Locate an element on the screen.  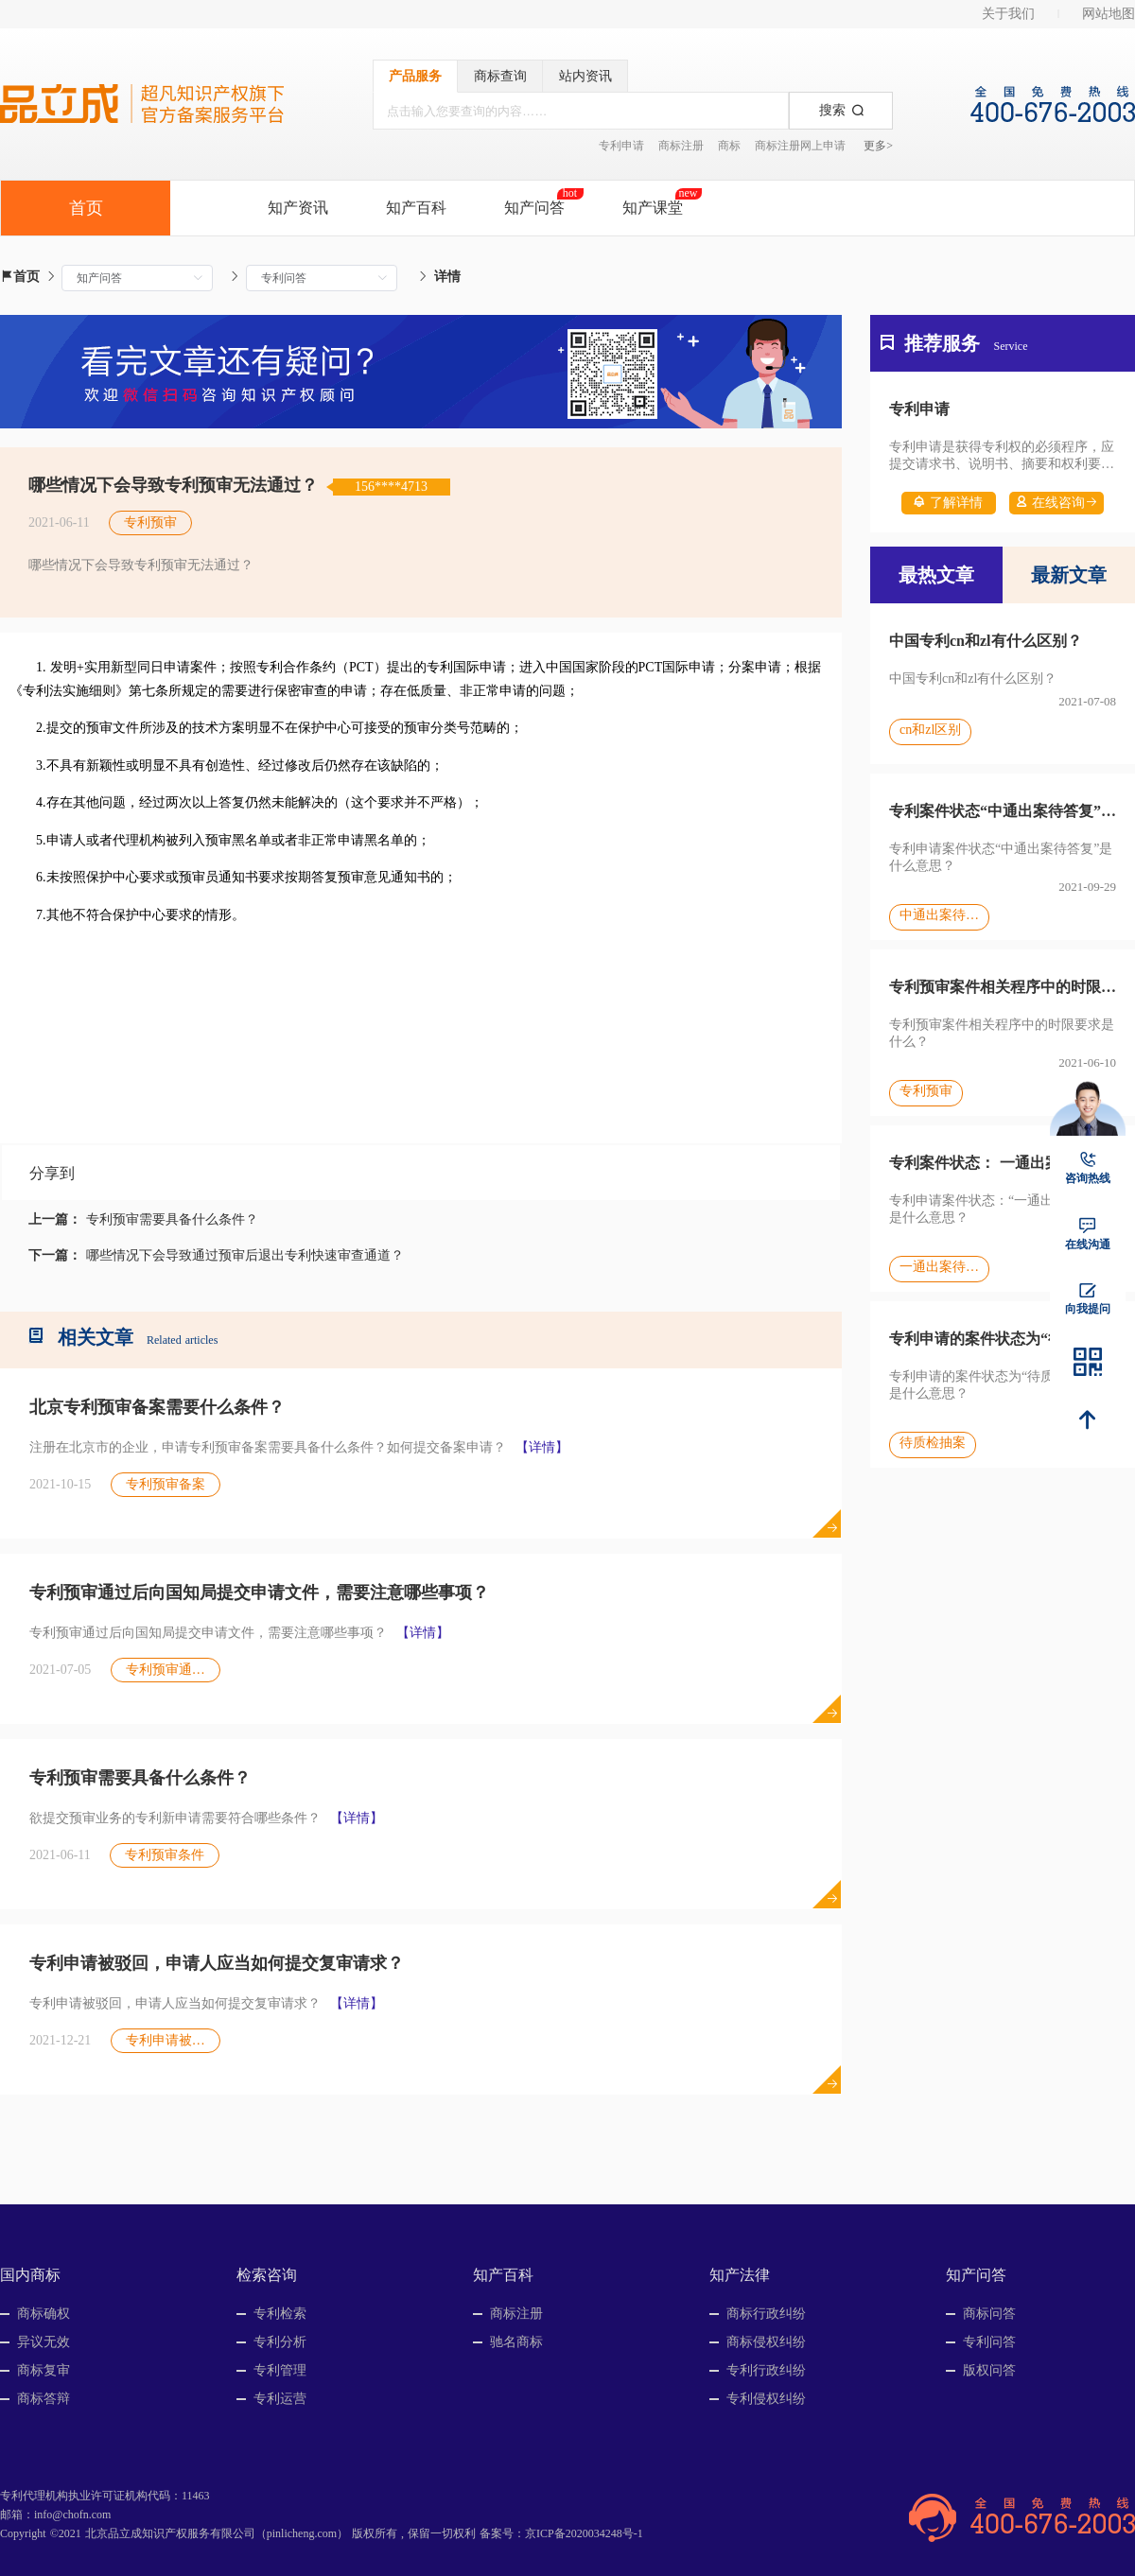
专利预审备案 is located at coordinates (165, 1484).